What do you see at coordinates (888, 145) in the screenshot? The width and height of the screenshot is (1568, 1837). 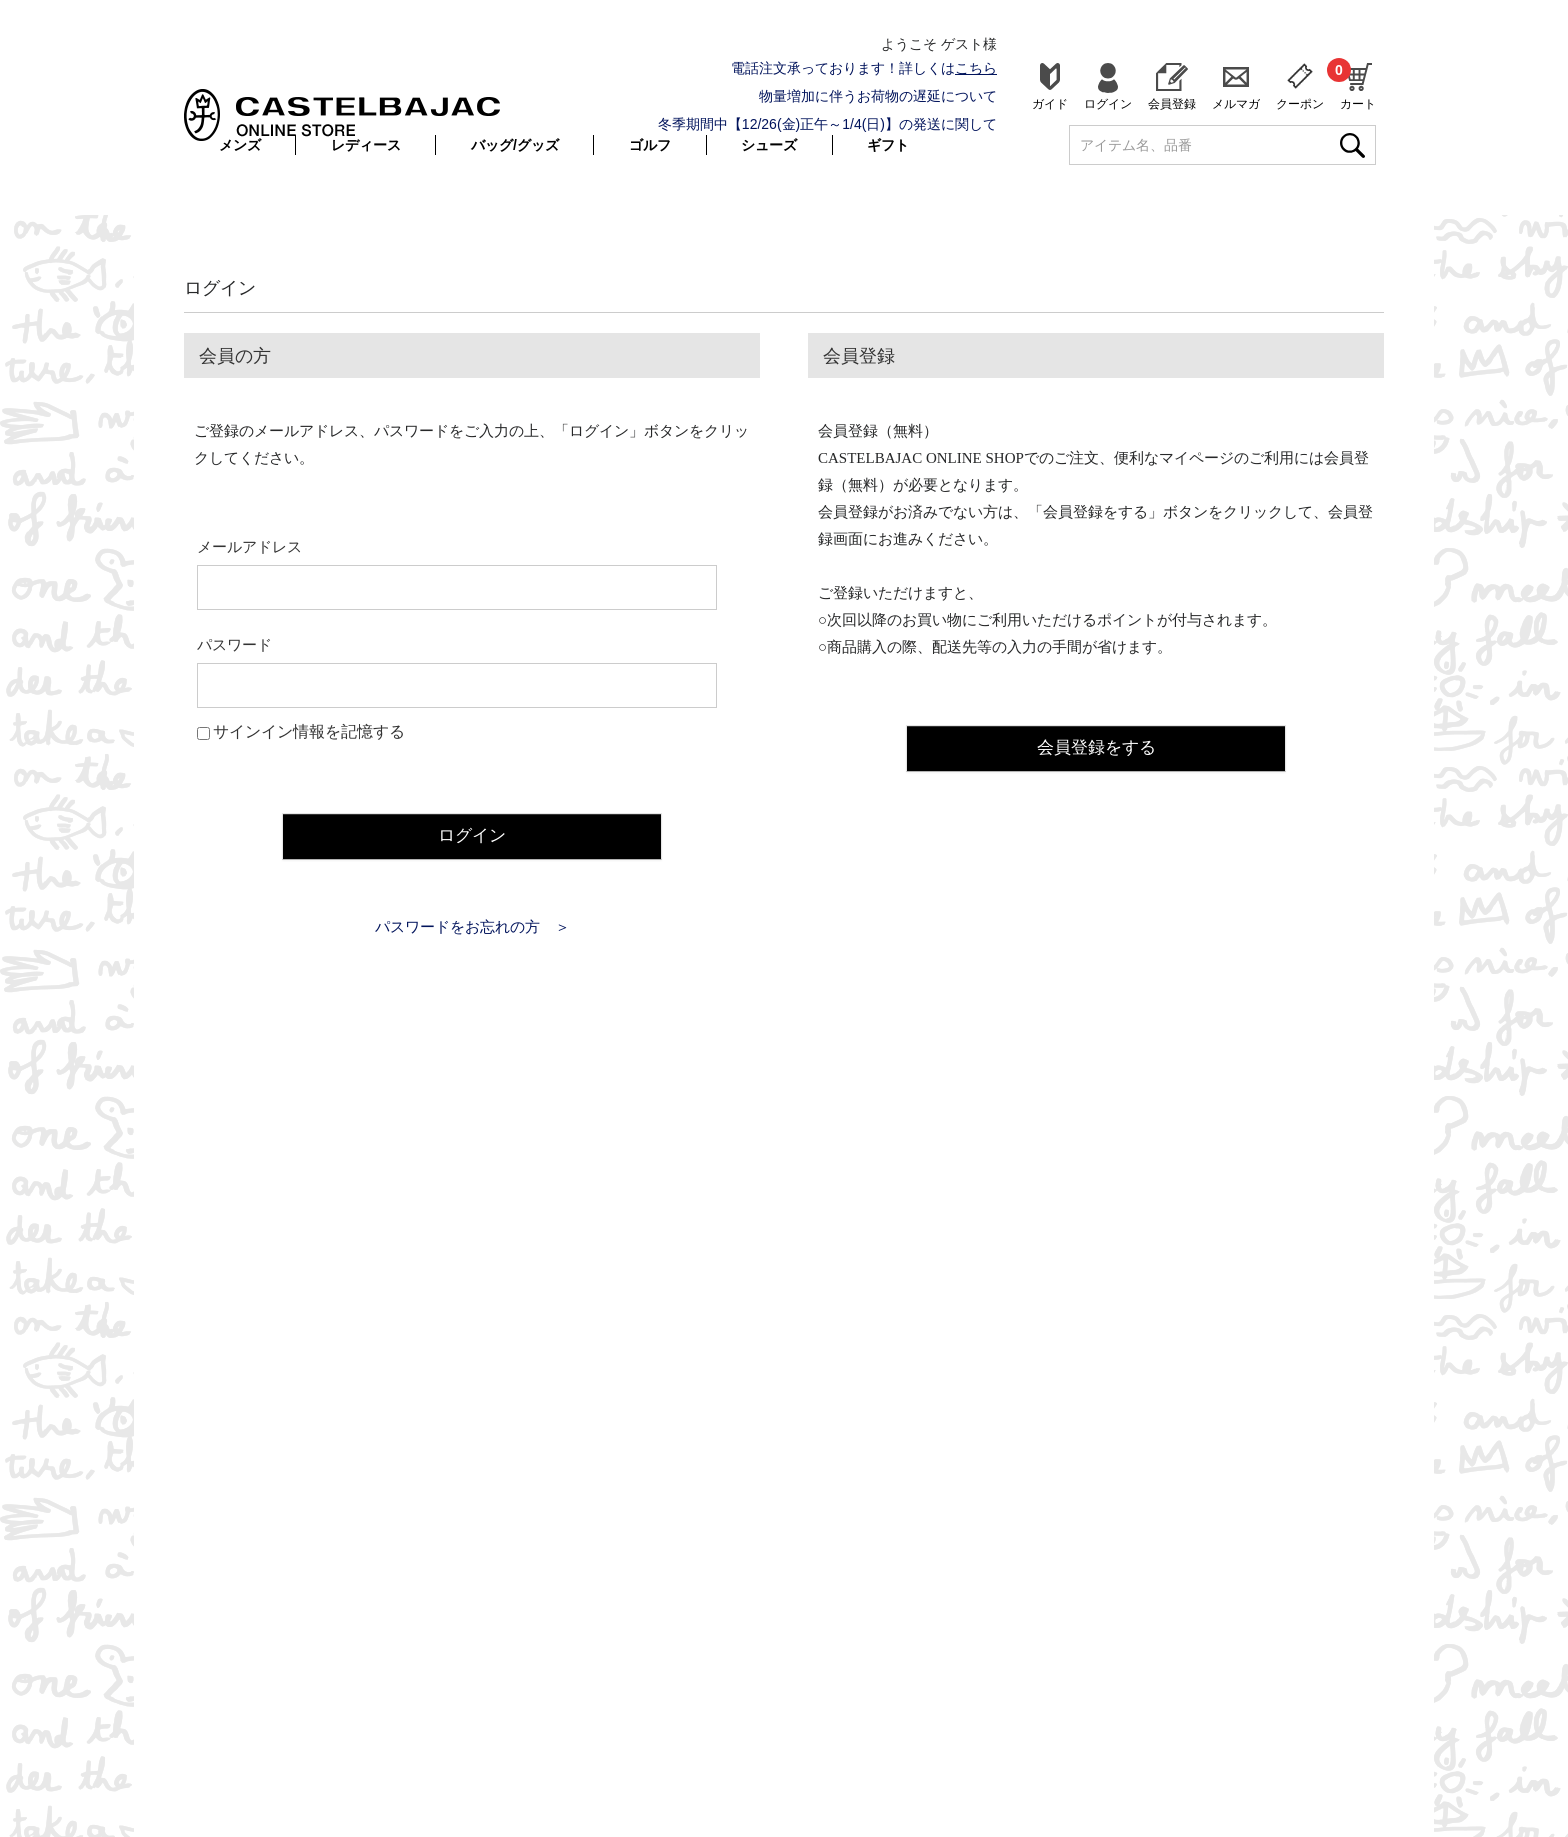 I see `ギフト` at bounding box center [888, 145].